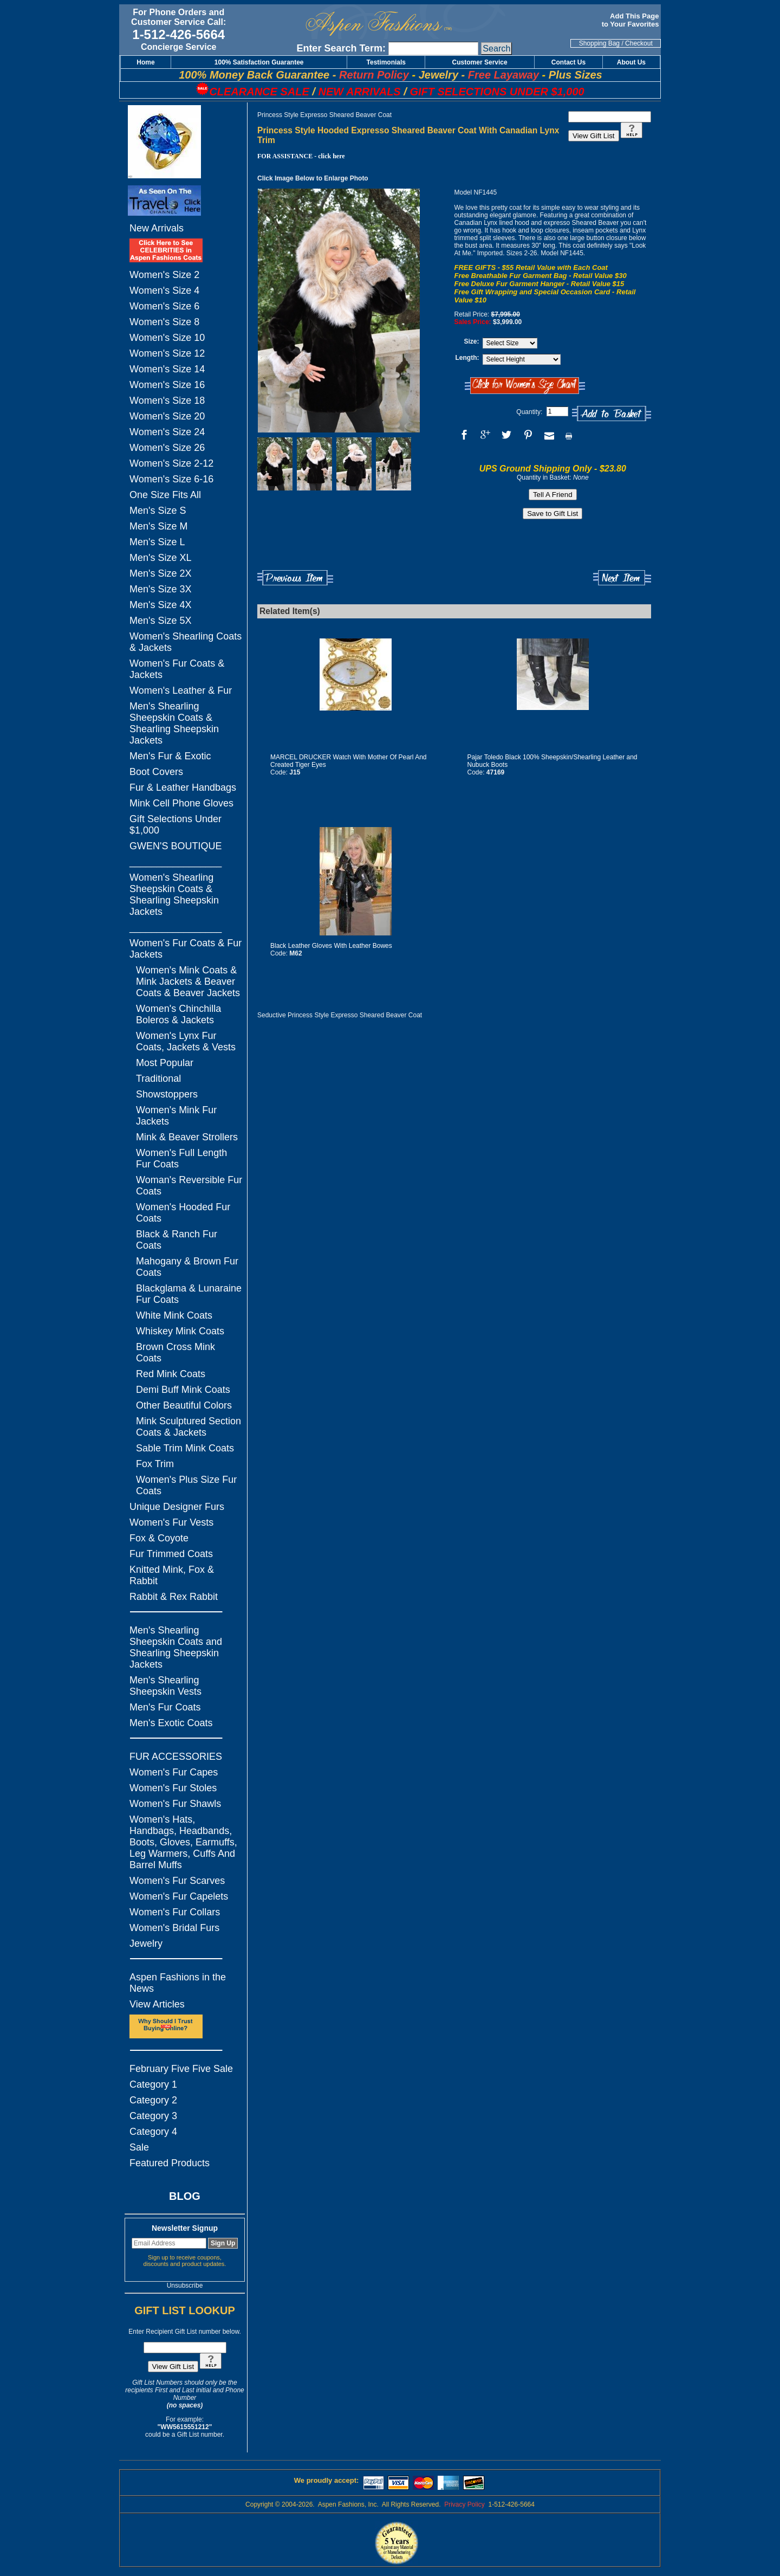  Describe the element at coordinates (167, 337) in the screenshot. I see `Women's Size 10` at that location.